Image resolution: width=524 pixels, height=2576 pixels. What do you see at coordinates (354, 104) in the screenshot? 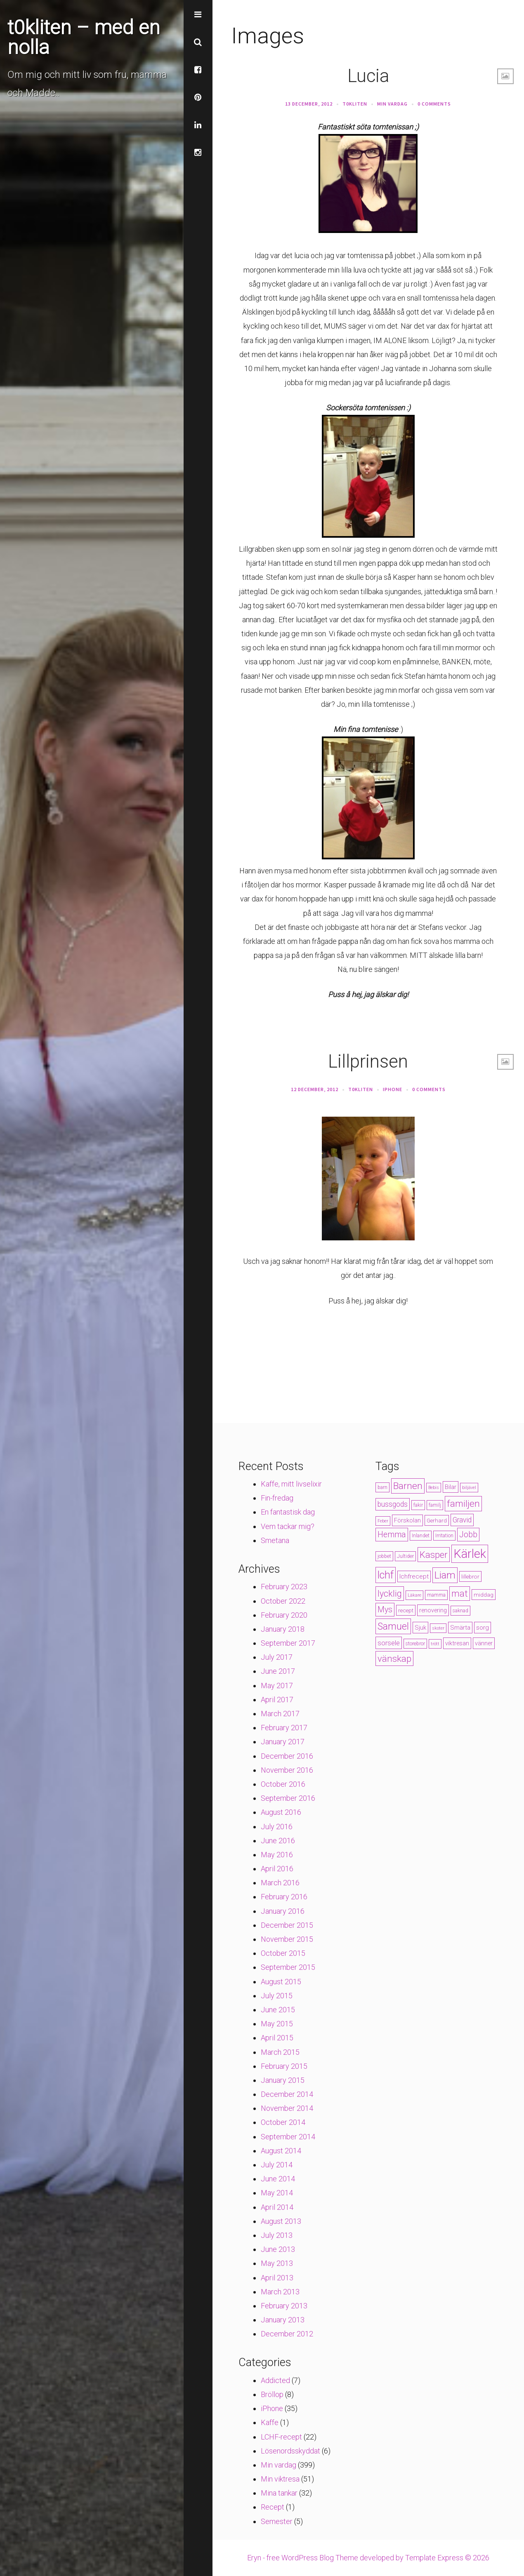
I see `t0kliten` at bounding box center [354, 104].